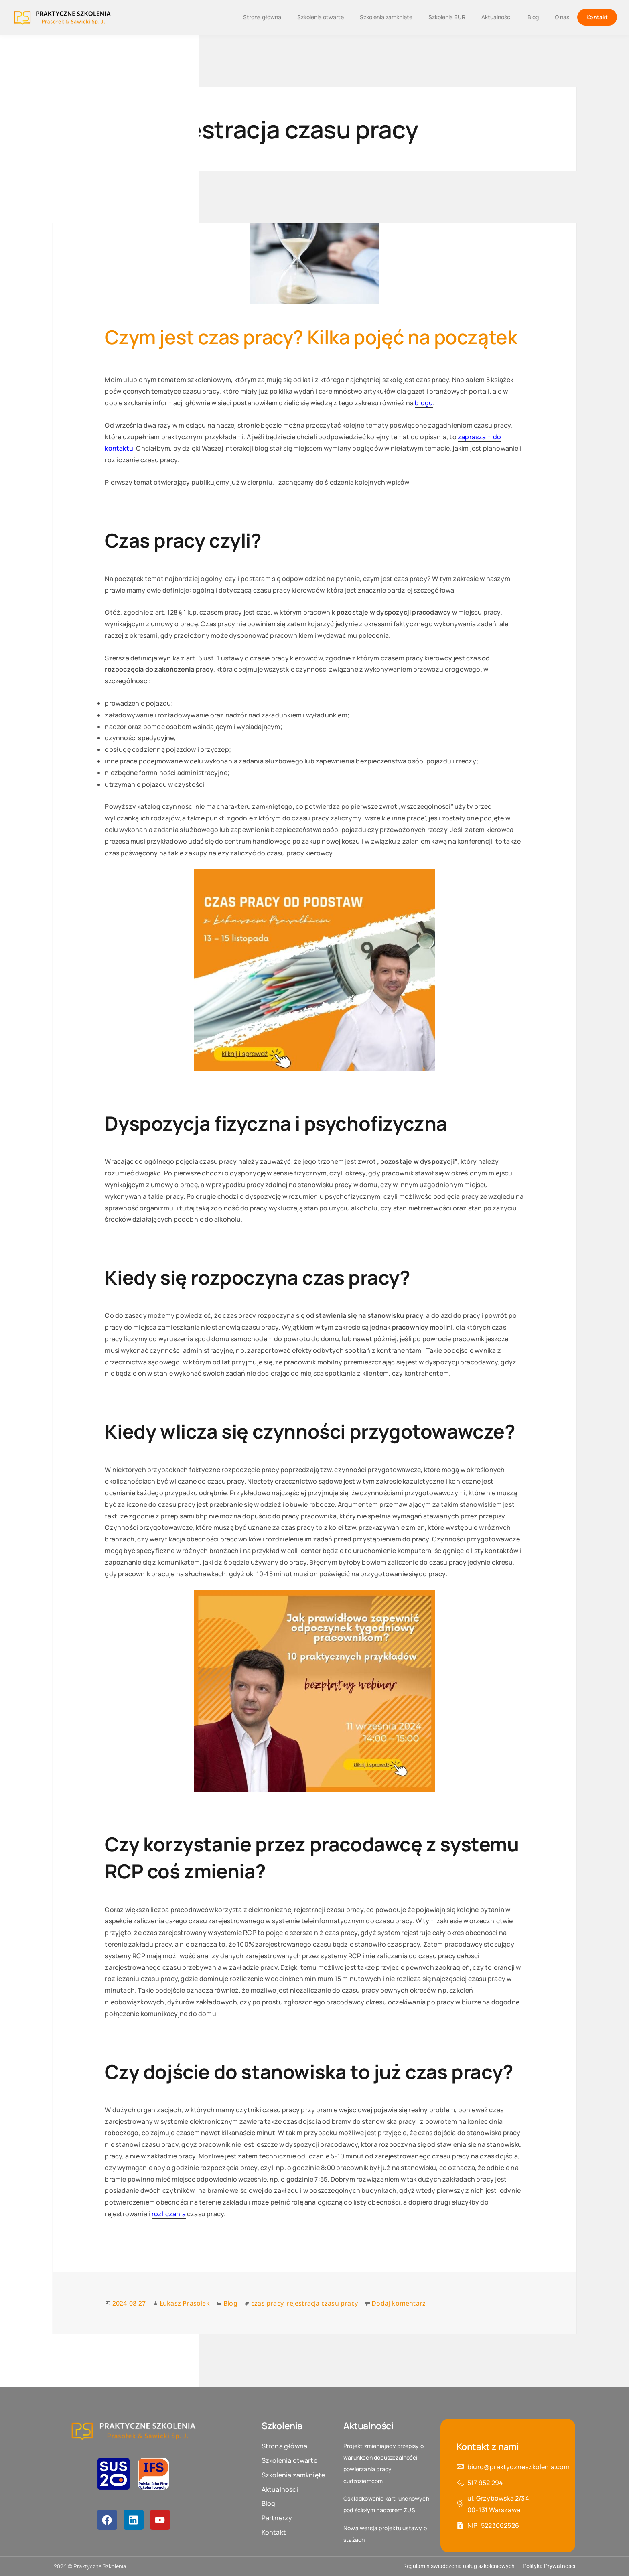  I want to click on Strona główna, so click(262, 17).